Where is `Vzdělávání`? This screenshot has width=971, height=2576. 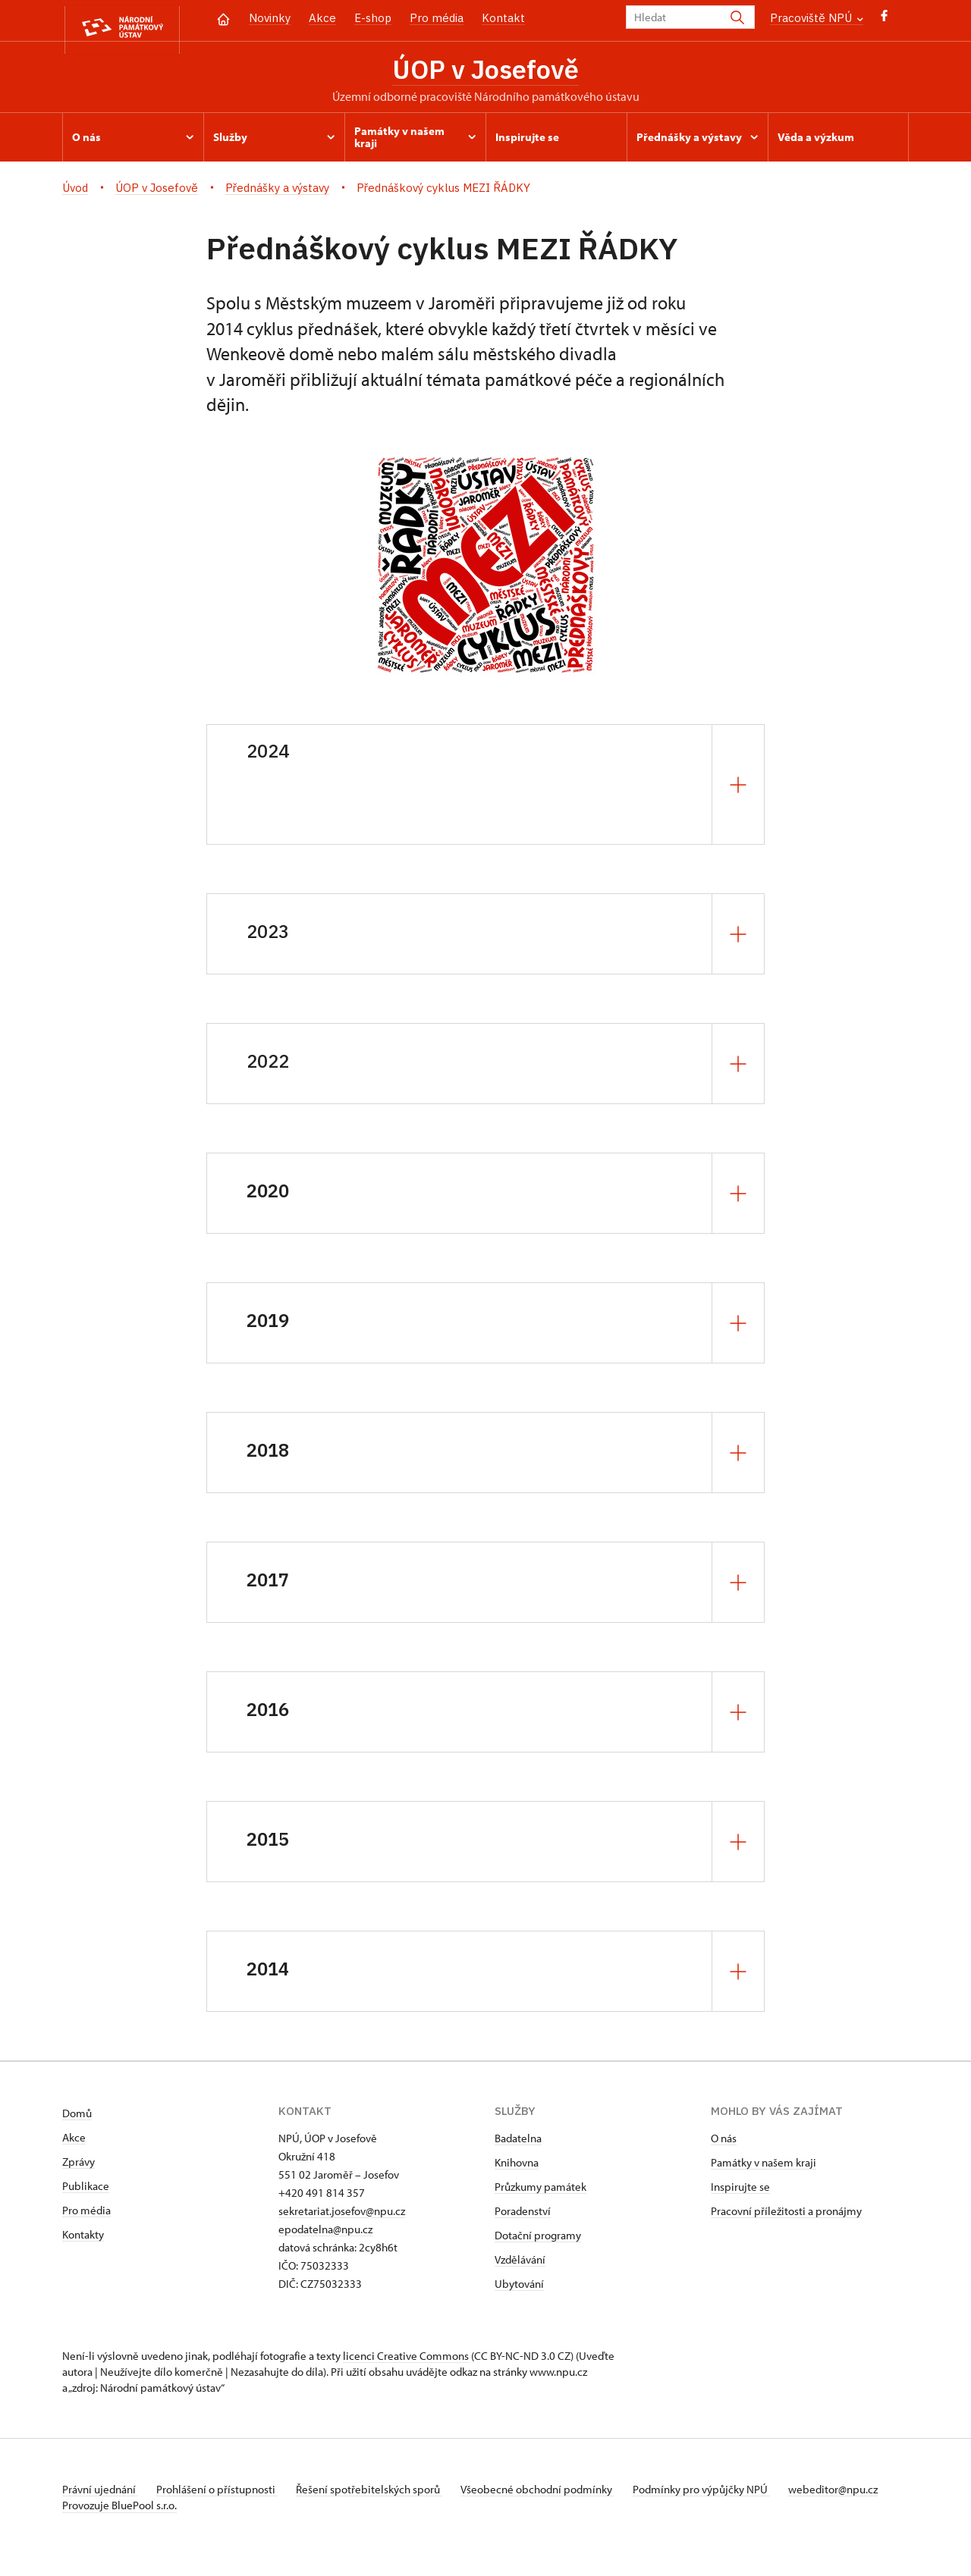 Vzdělávání is located at coordinates (520, 2264).